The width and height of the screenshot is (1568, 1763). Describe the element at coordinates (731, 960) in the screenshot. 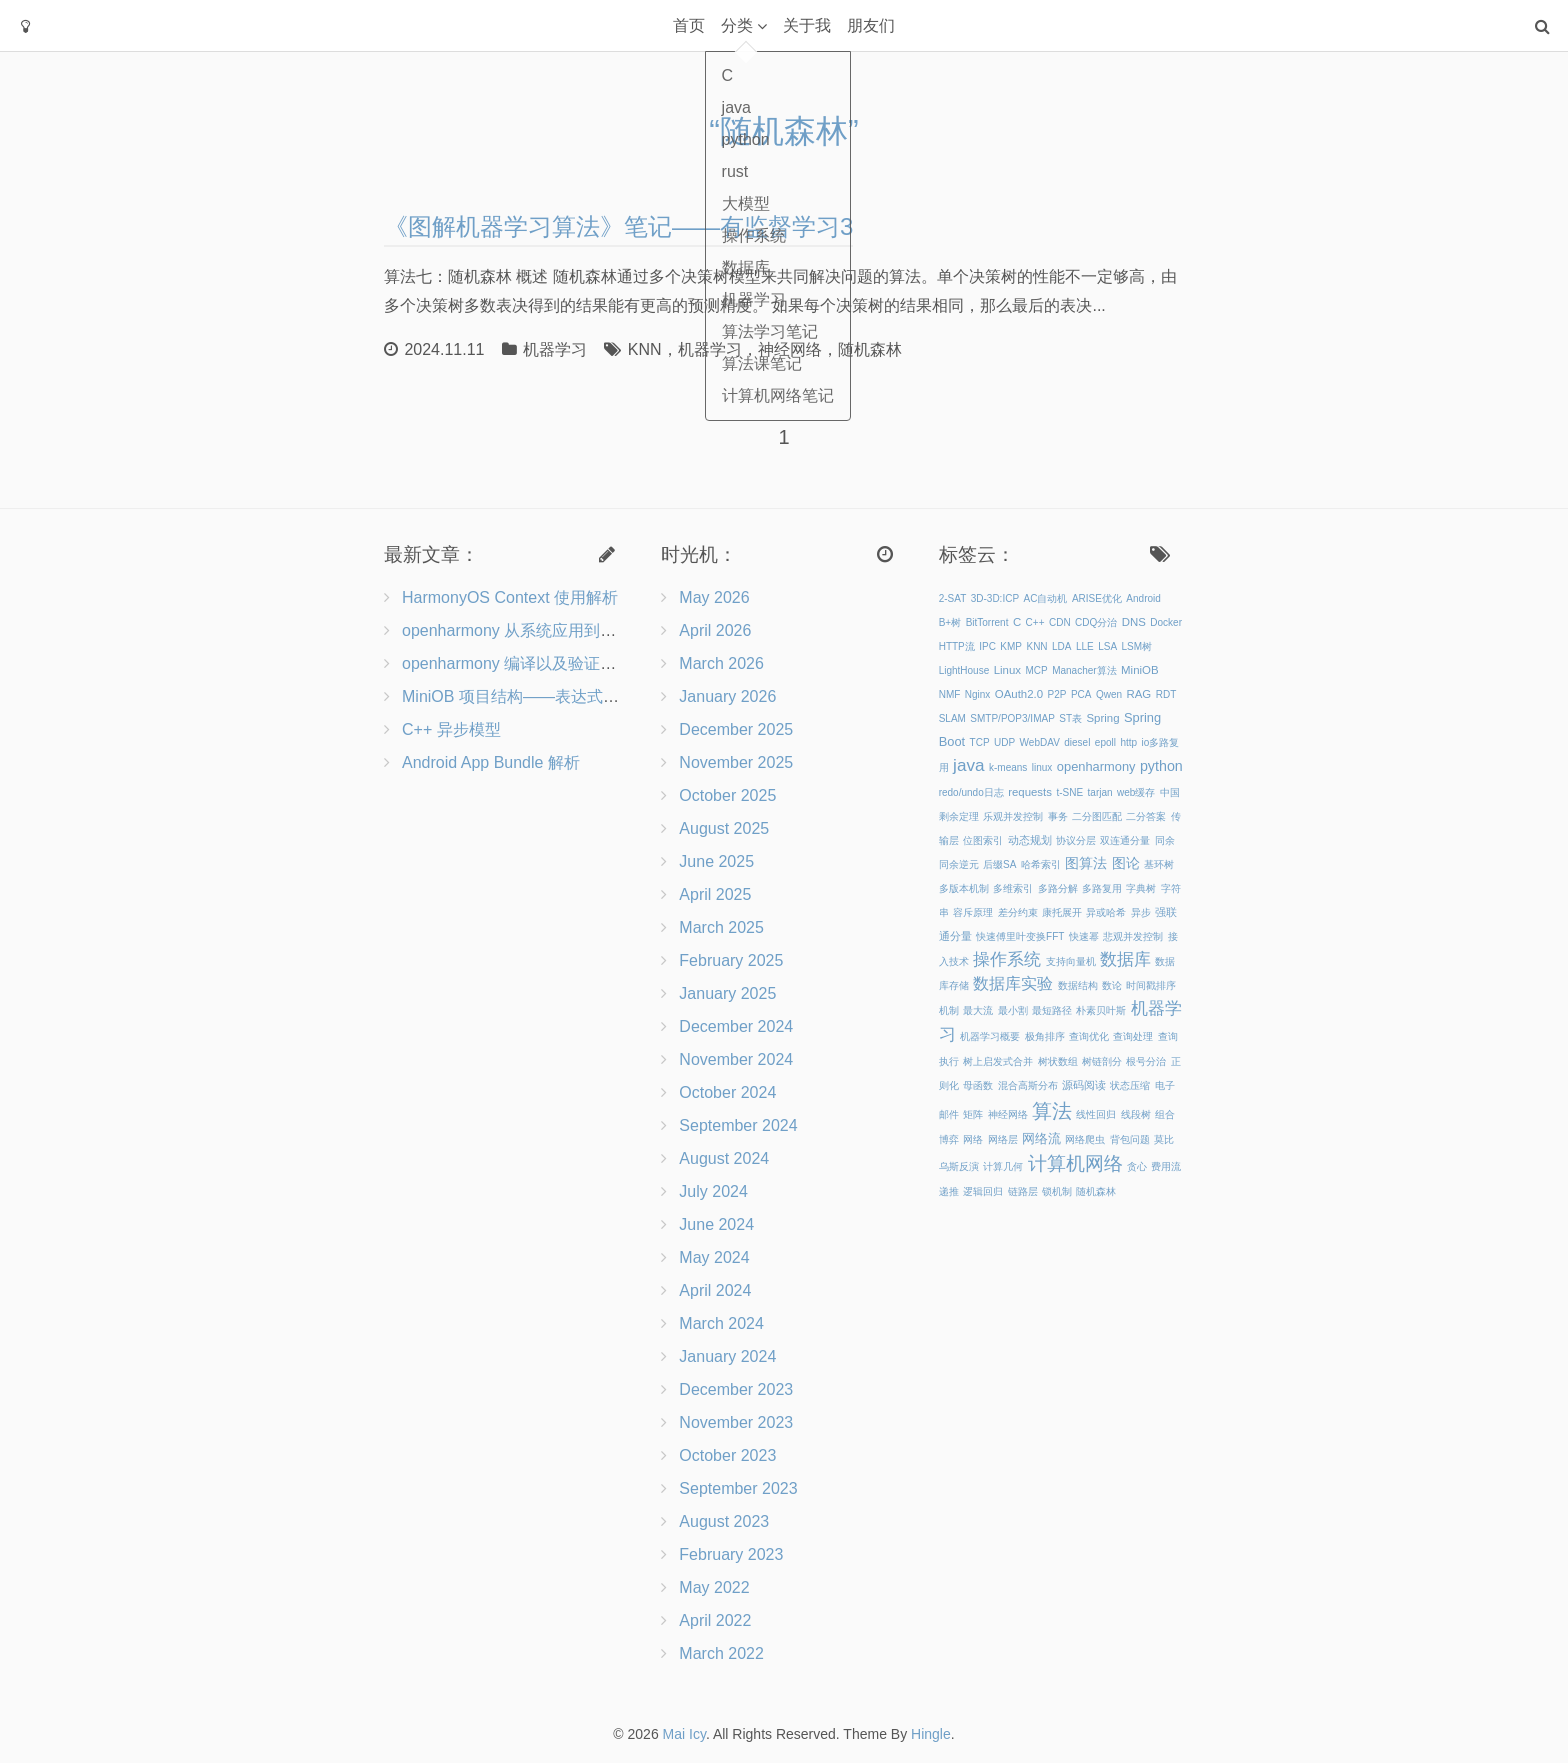

I see `February 2025` at that location.